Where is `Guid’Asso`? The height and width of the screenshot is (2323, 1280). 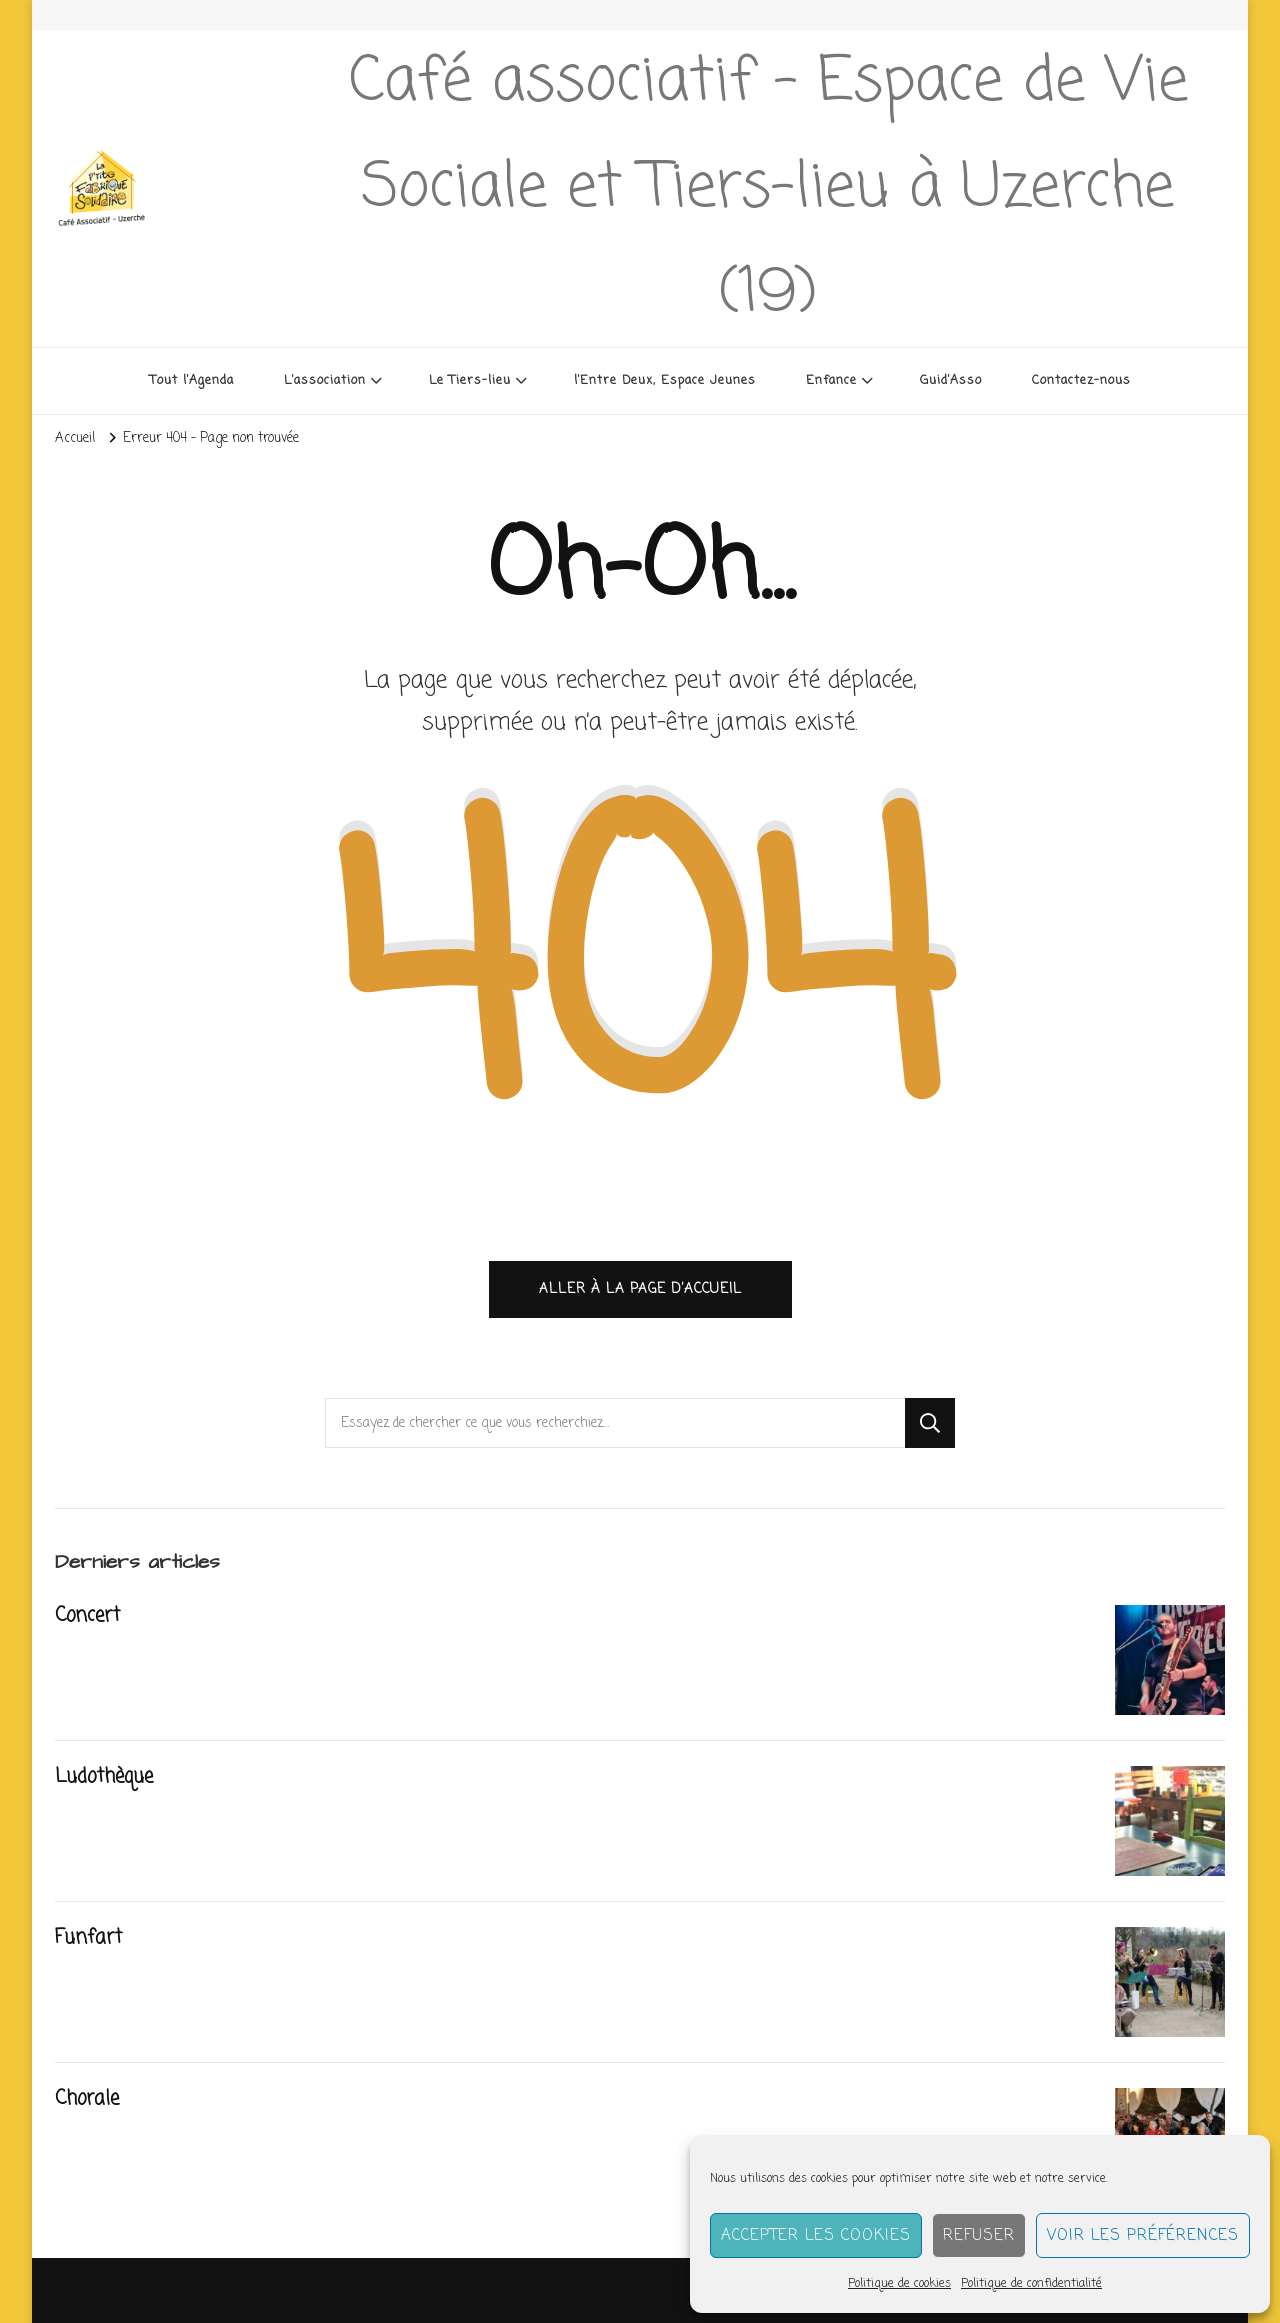 Guid’Asso is located at coordinates (951, 380).